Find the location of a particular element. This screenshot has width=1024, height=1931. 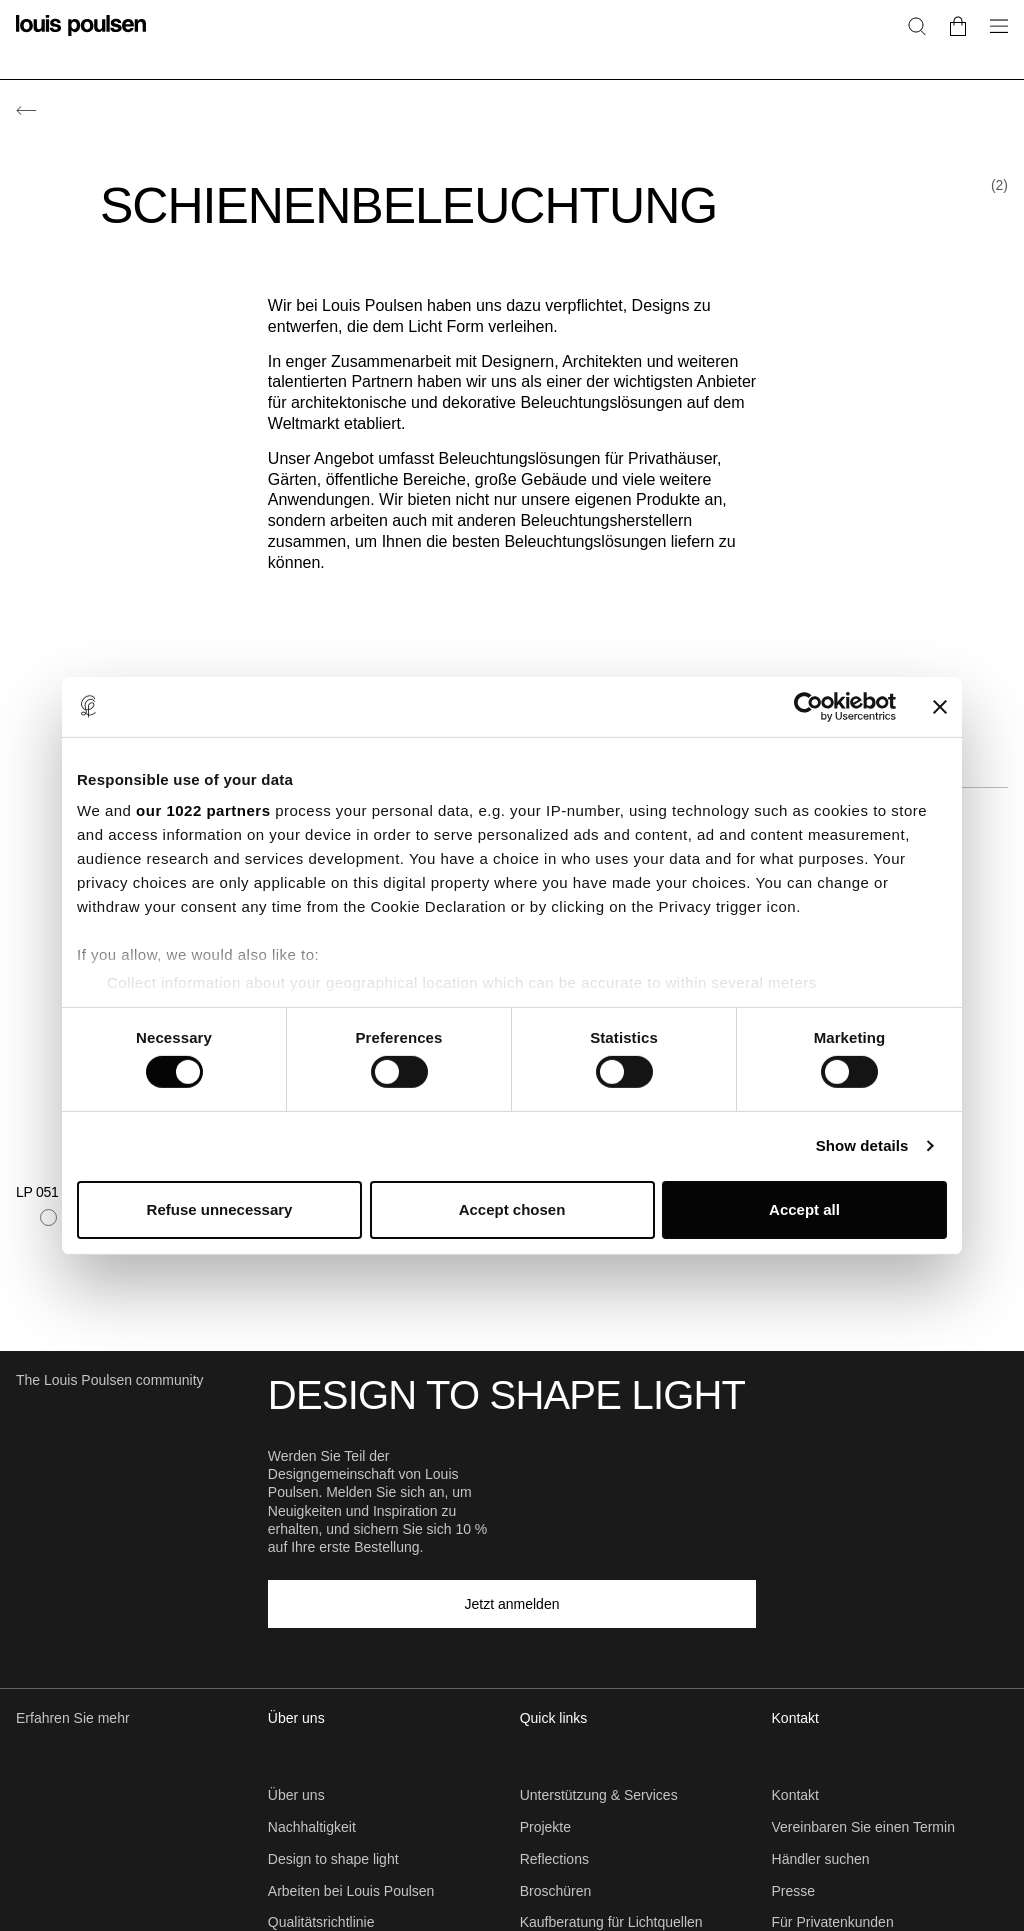

[Navigationsuntermenü öffnen] is located at coordinates (993, 37).